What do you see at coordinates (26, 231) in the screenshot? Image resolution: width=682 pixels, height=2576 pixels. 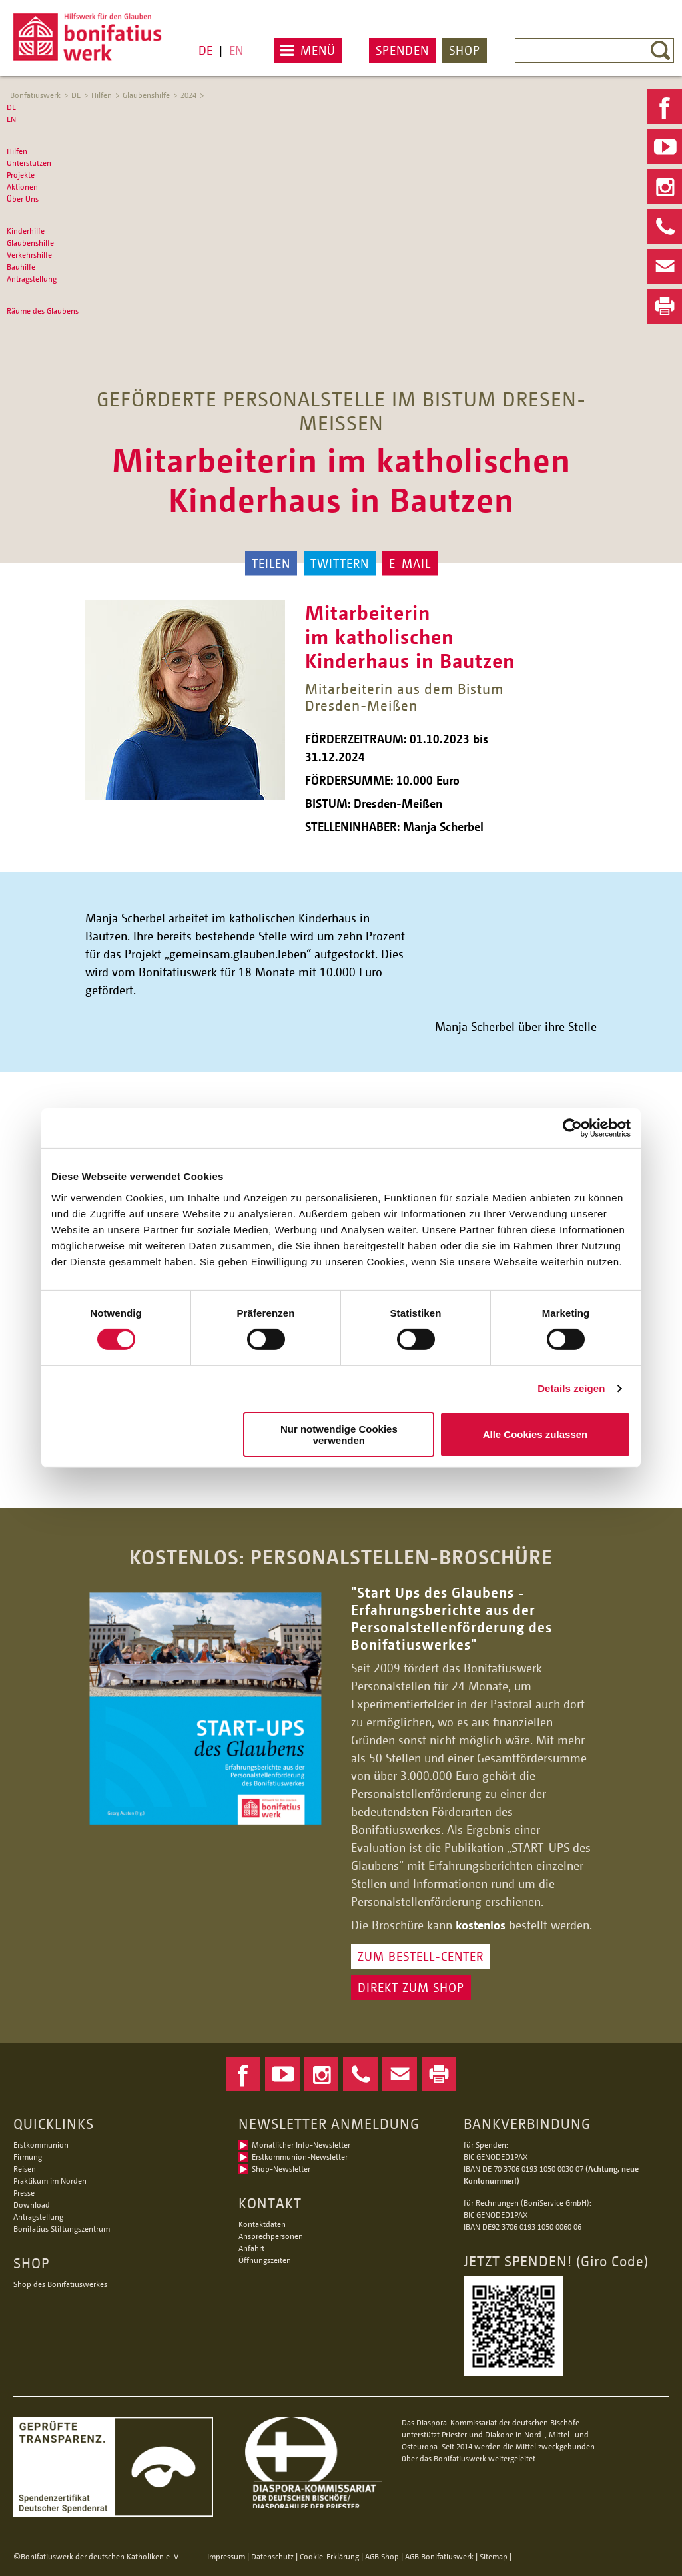 I see `Kinderhilfe` at bounding box center [26, 231].